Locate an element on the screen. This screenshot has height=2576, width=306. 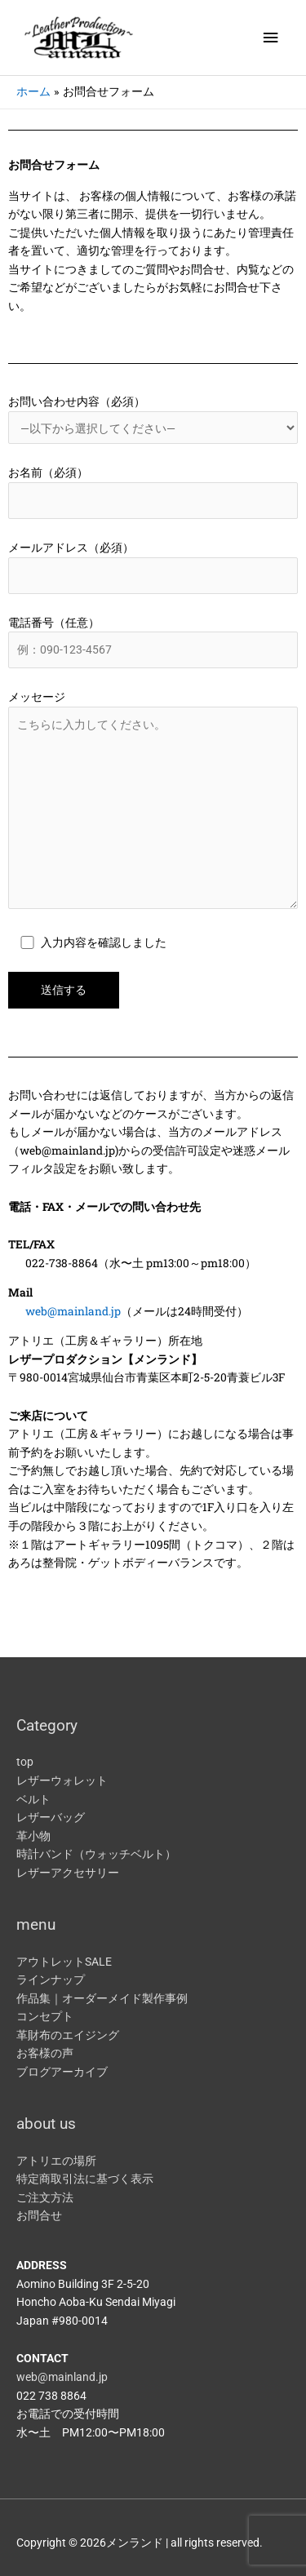
アウトレットSALE is located at coordinates (64, 1961).